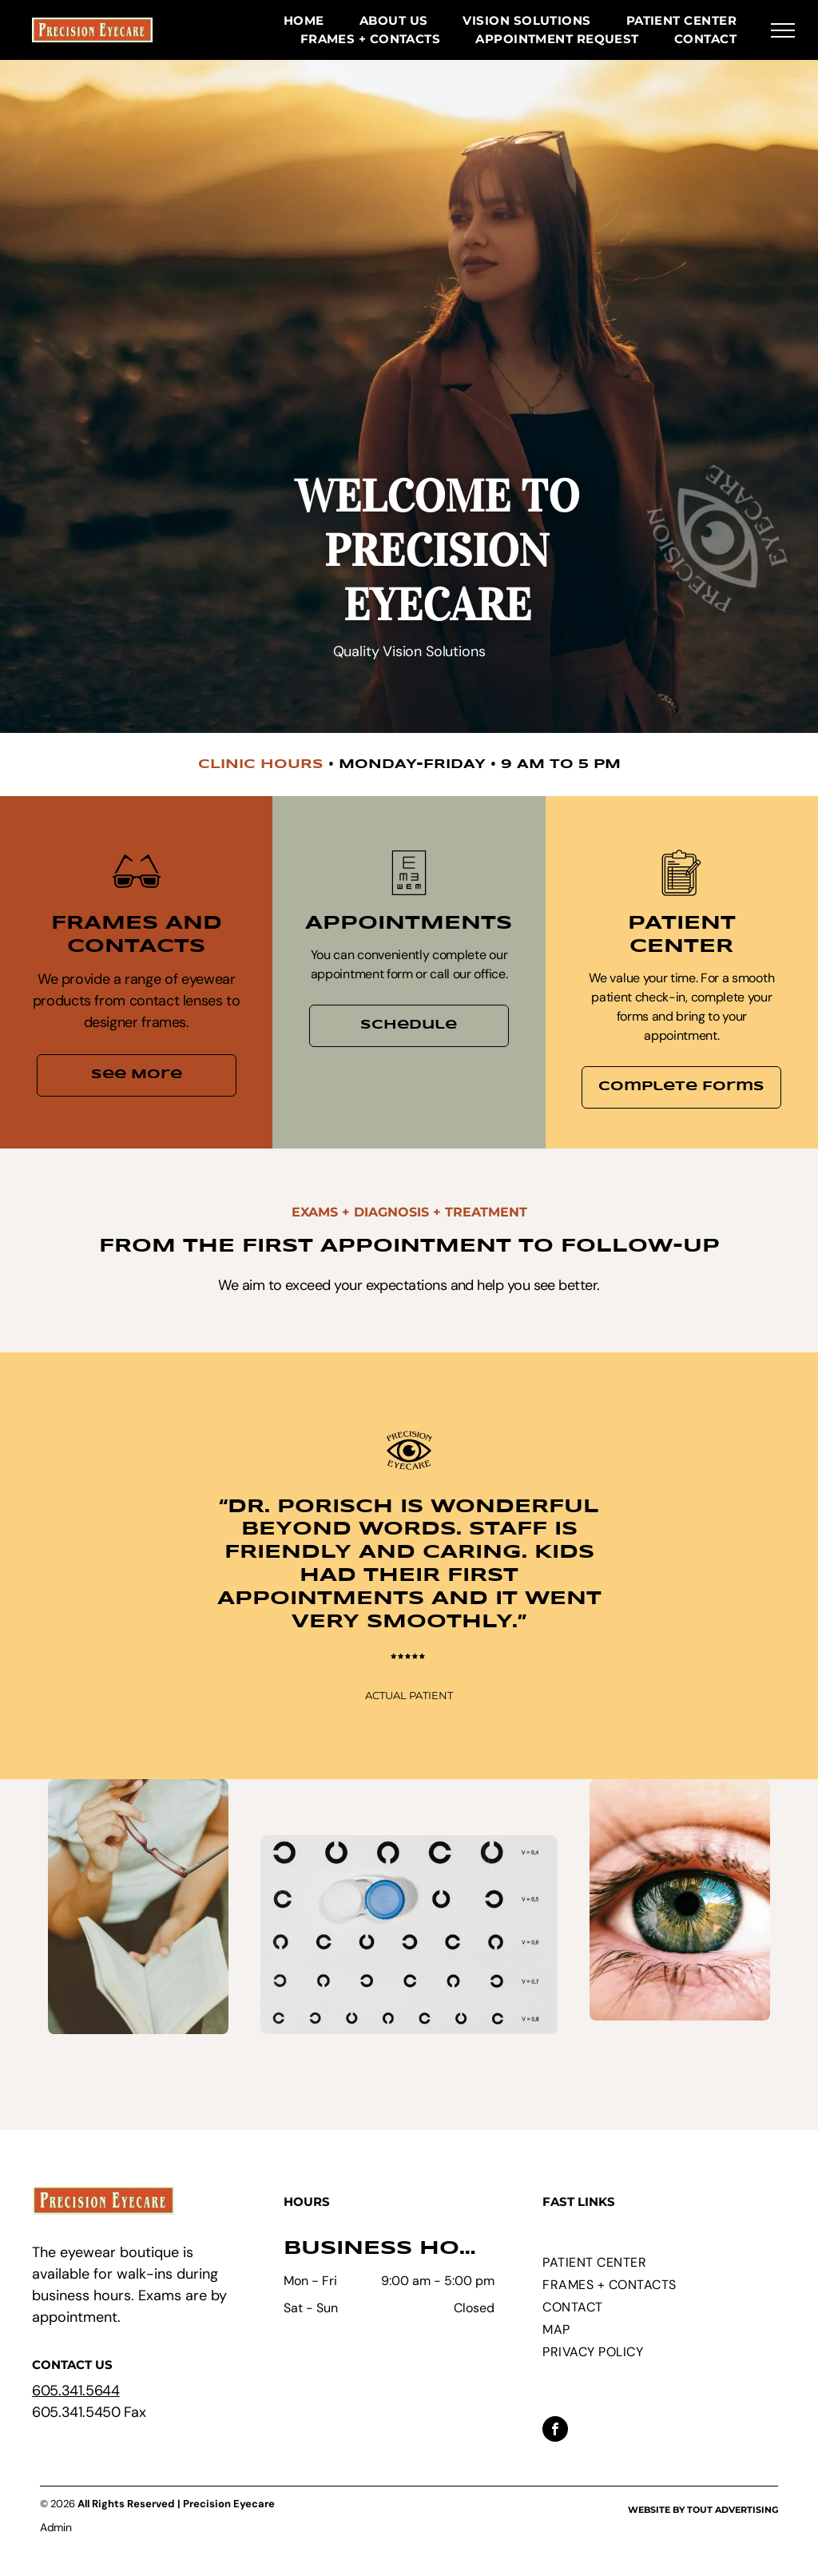 The height and width of the screenshot is (2576, 818). I want to click on Admin, so click(56, 2527).